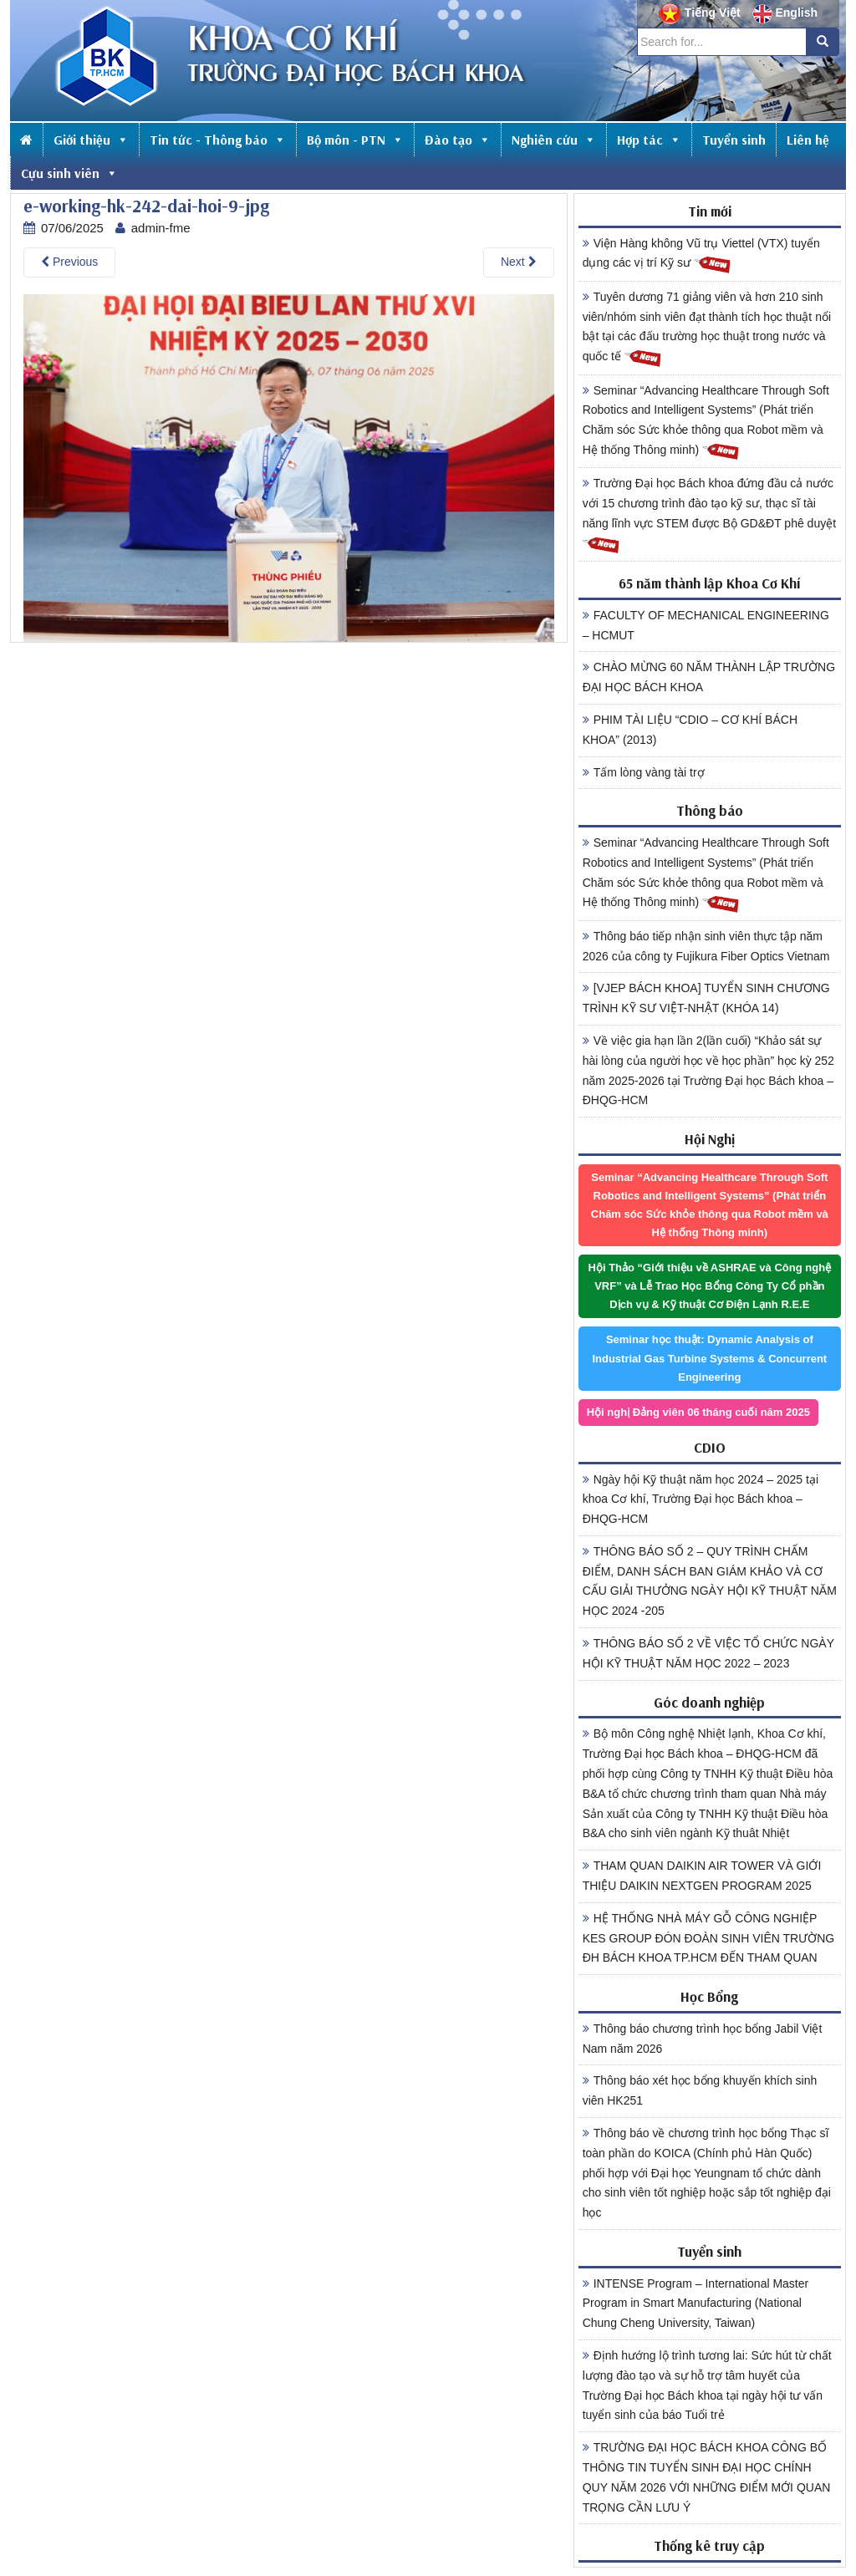 The height and width of the screenshot is (2576, 856). I want to click on Cựu sinh viên, so click(69, 173).